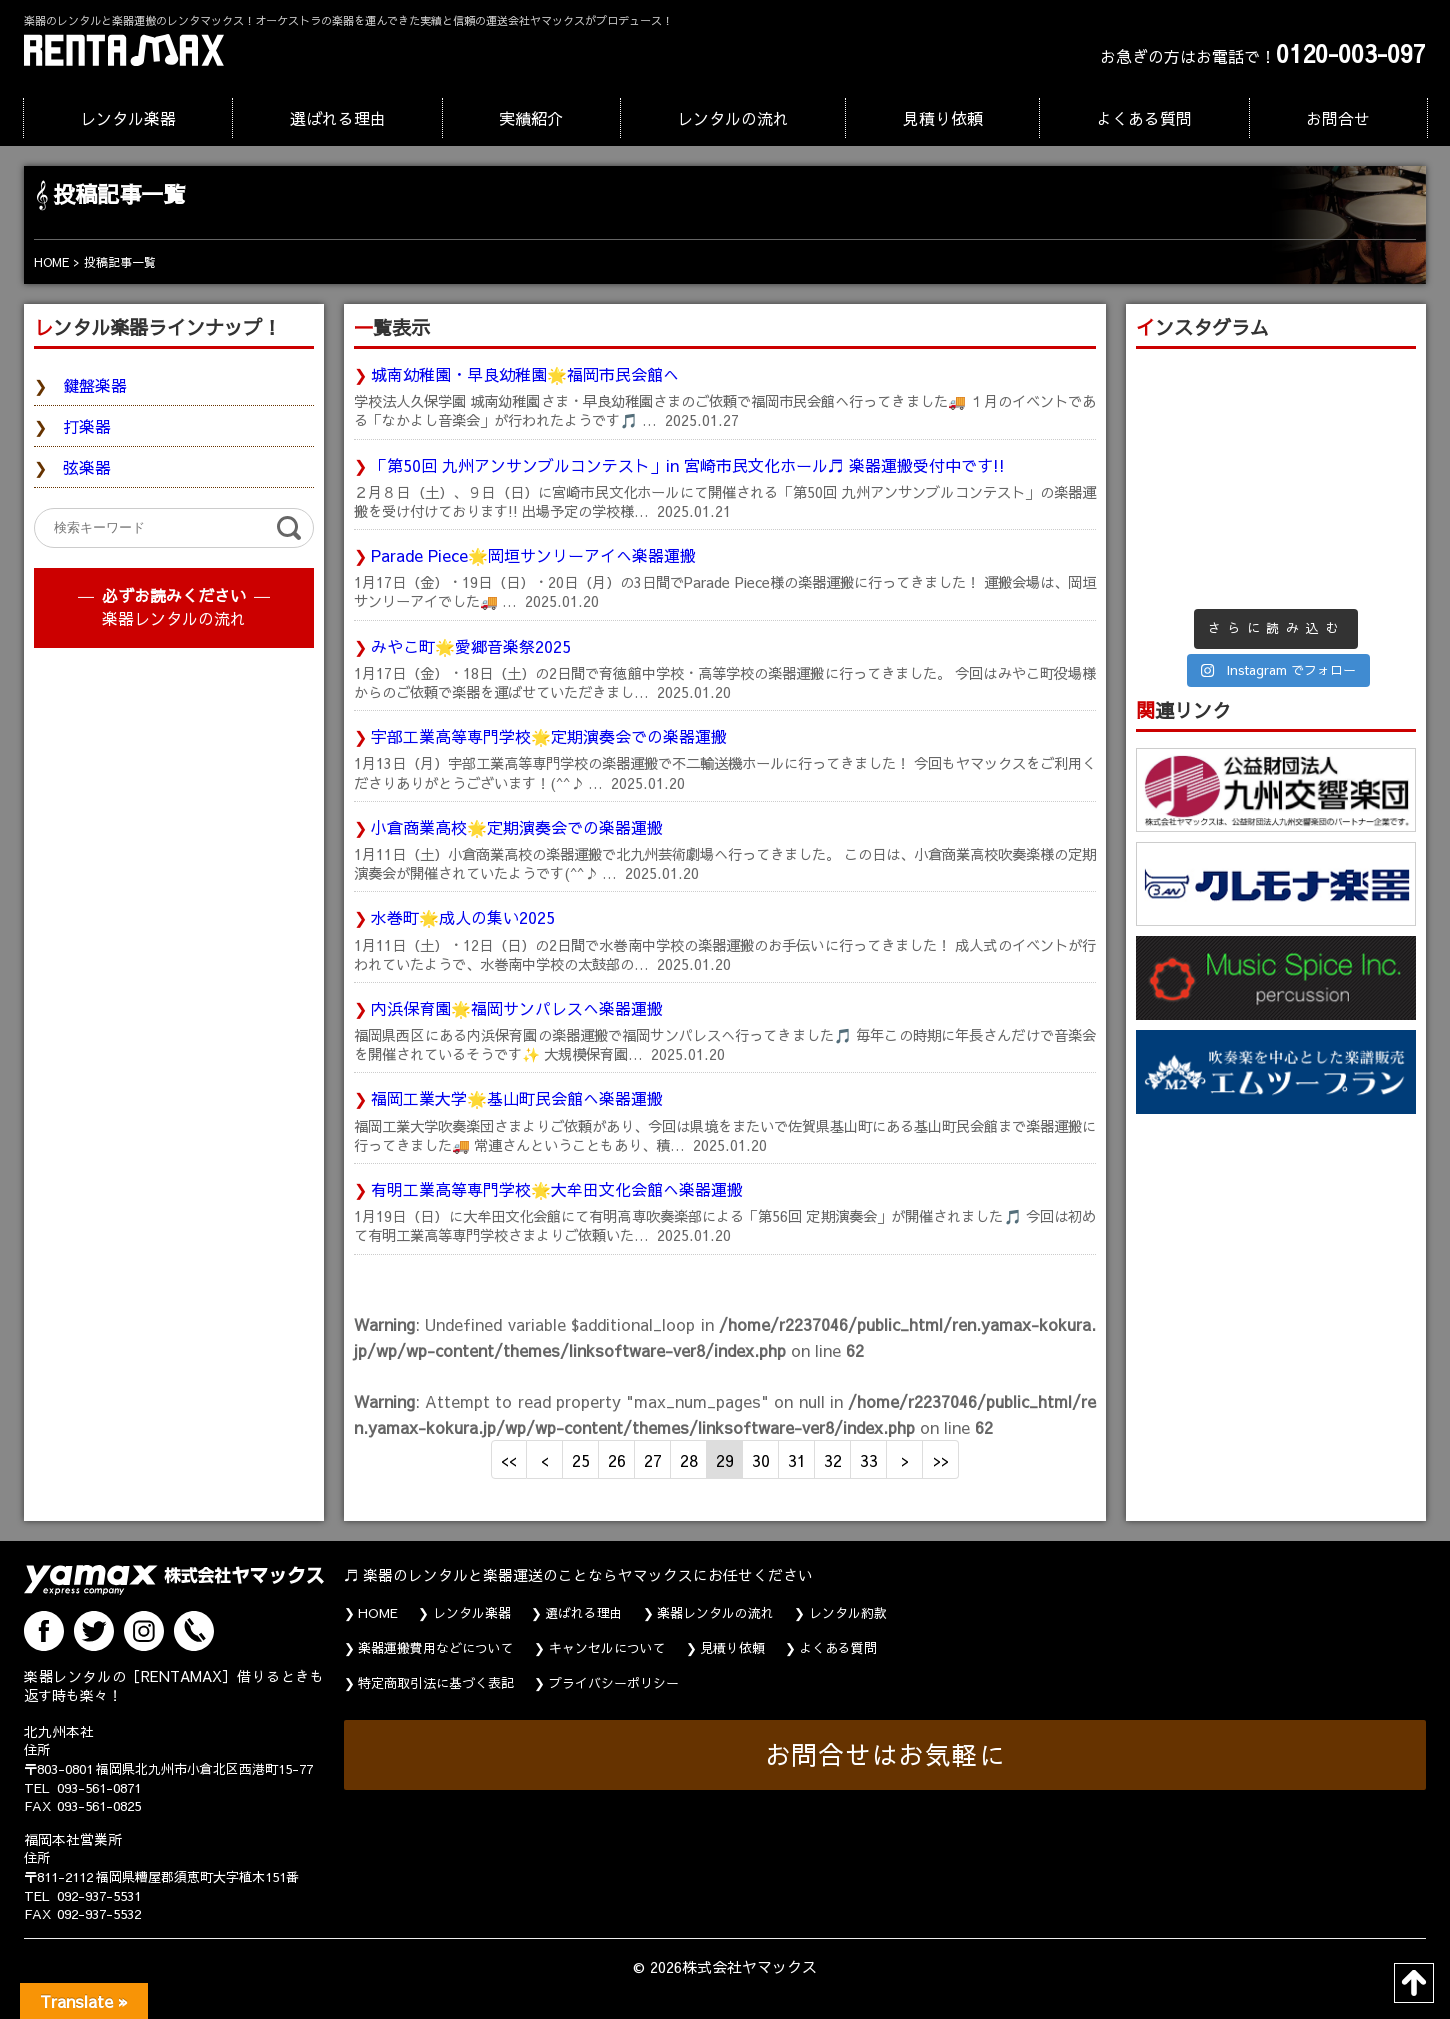  What do you see at coordinates (517, 1008) in the screenshot?
I see `内浜保育園🌟福岡サンパレスへ楽器運搬` at bounding box center [517, 1008].